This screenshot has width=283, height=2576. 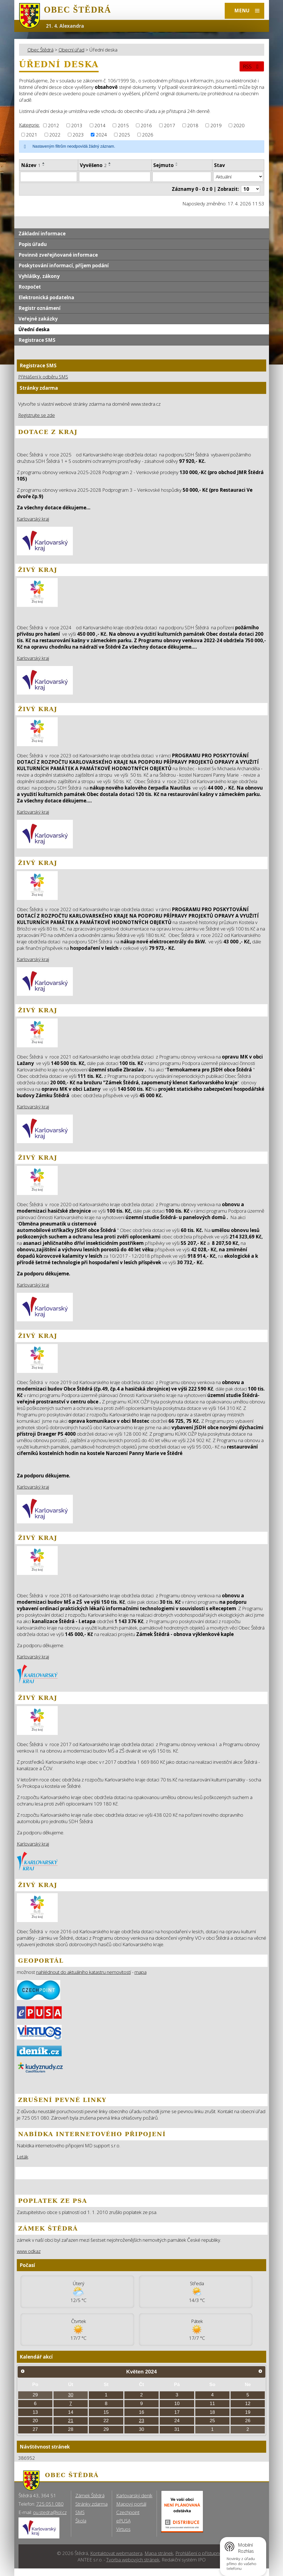 What do you see at coordinates (163, 165) in the screenshot?
I see `Sejmuto` at bounding box center [163, 165].